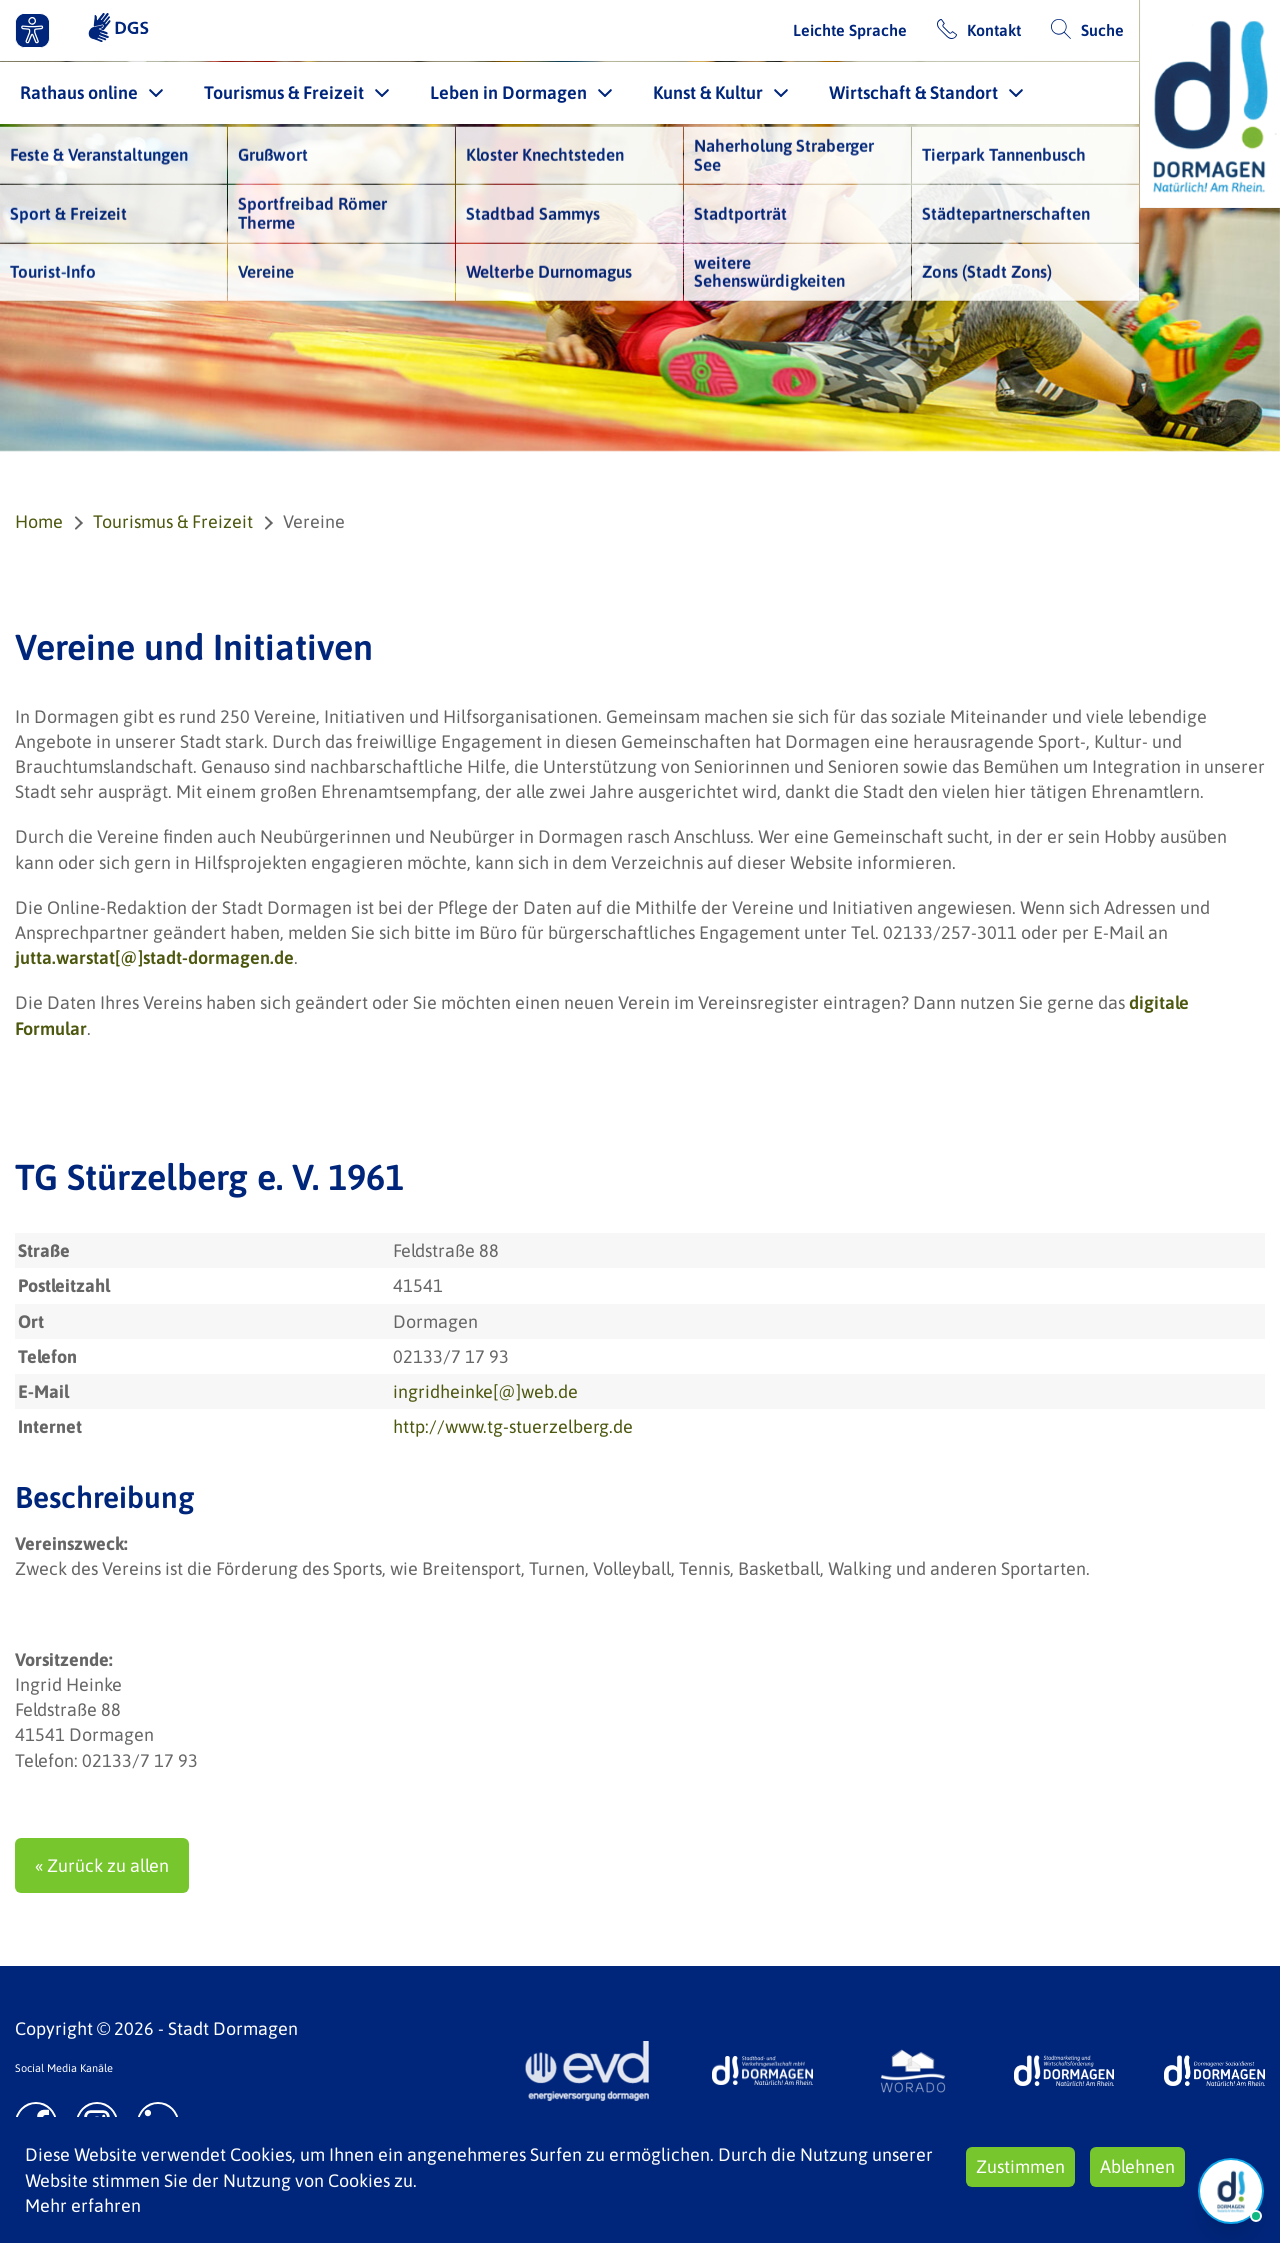 This screenshot has width=1280, height=2243. Describe the element at coordinates (284, 92) in the screenshot. I see `Tourismus & Freizeit` at that location.